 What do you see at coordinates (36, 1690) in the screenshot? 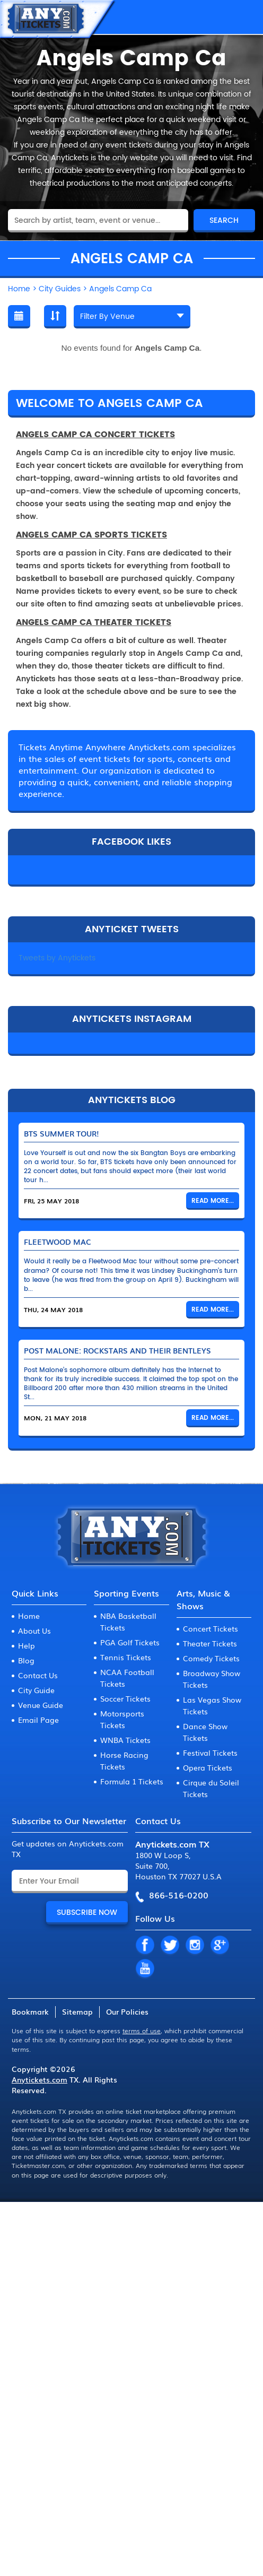
I see `City Guide` at bounding box center [36, 1690].